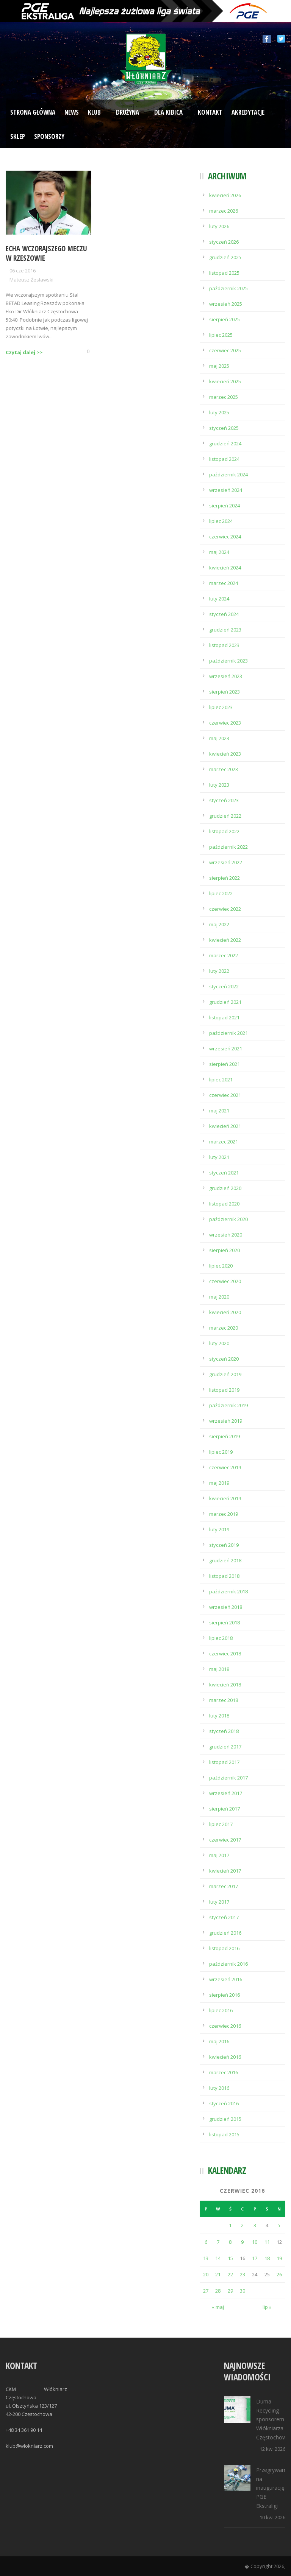 The image size is (291, 2576). What do you see at coordinates (223, 1513) in the screenshot?
I see `marzec 2019` at bounding box center [223, 1513].